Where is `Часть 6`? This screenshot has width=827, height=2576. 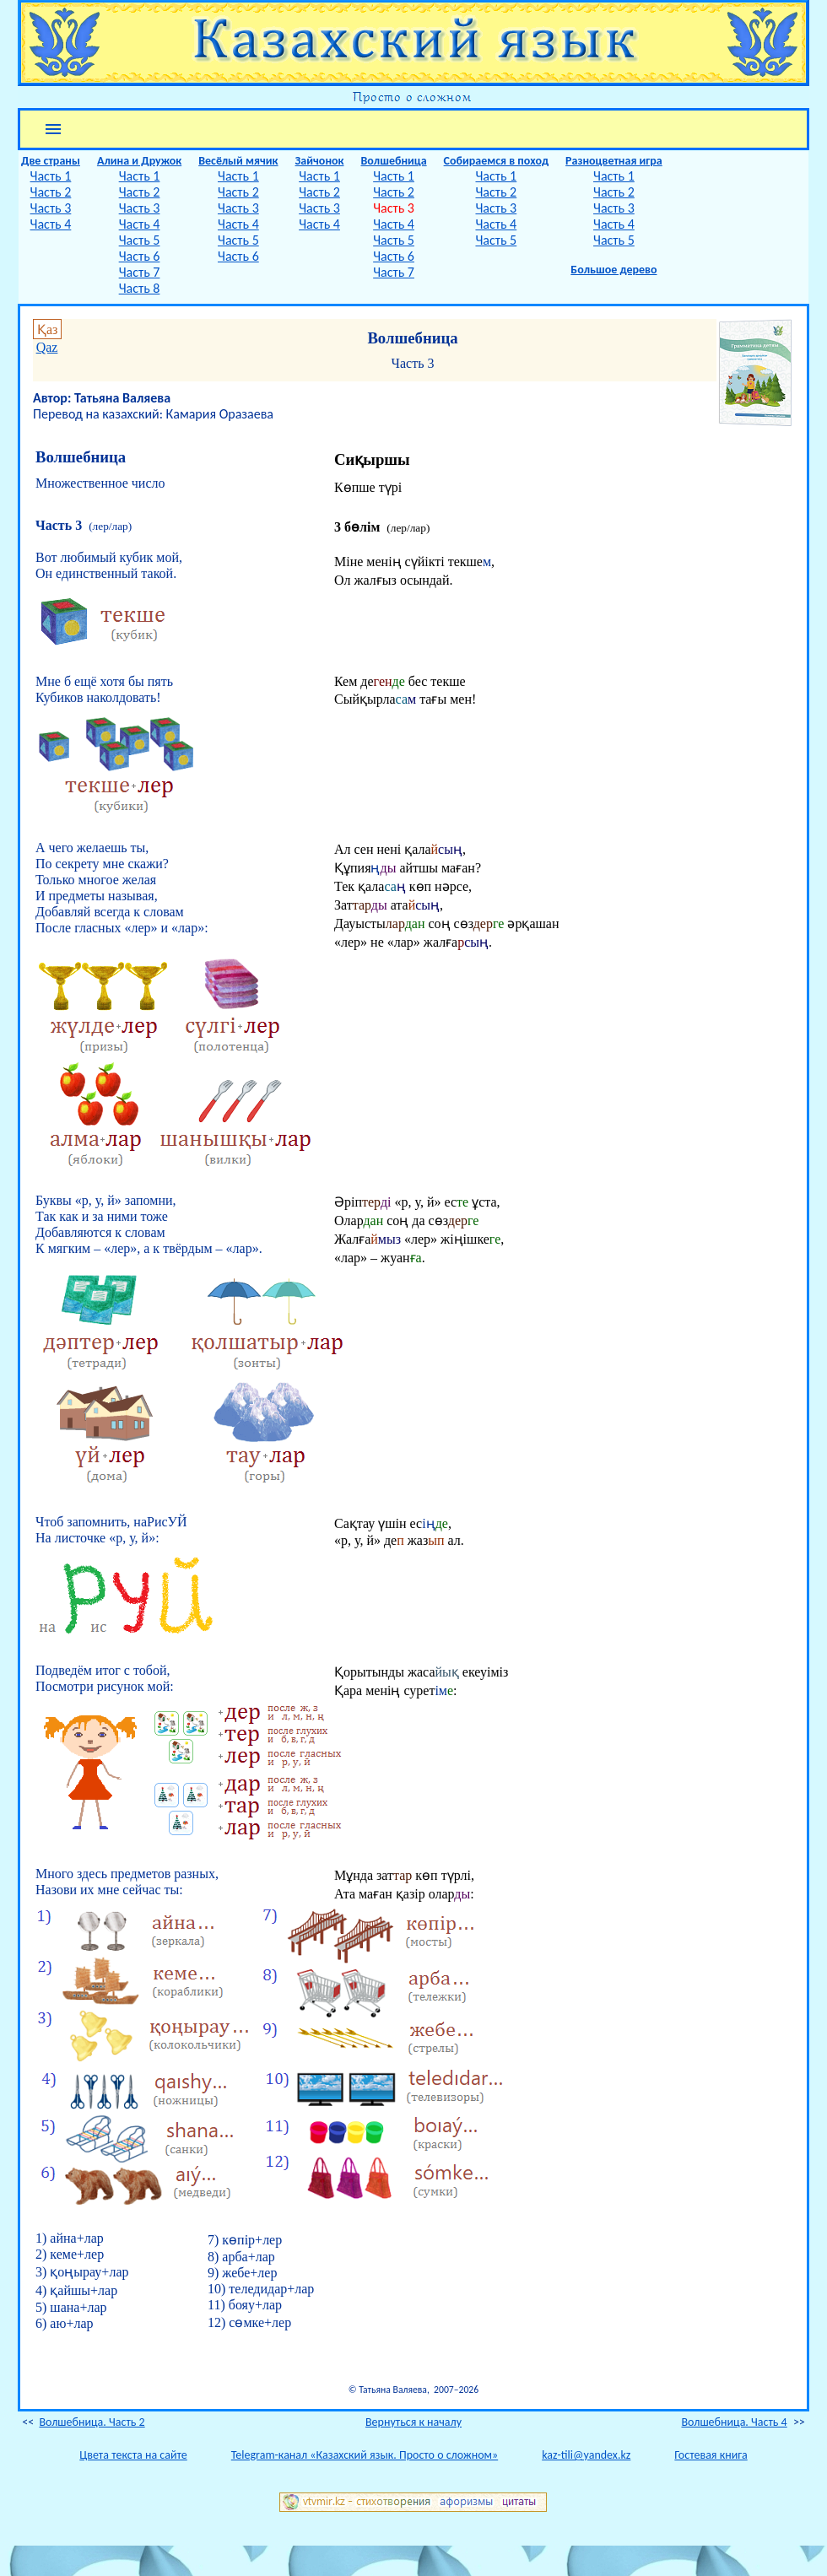 Часть 6 is located at coordinates (139, 256).